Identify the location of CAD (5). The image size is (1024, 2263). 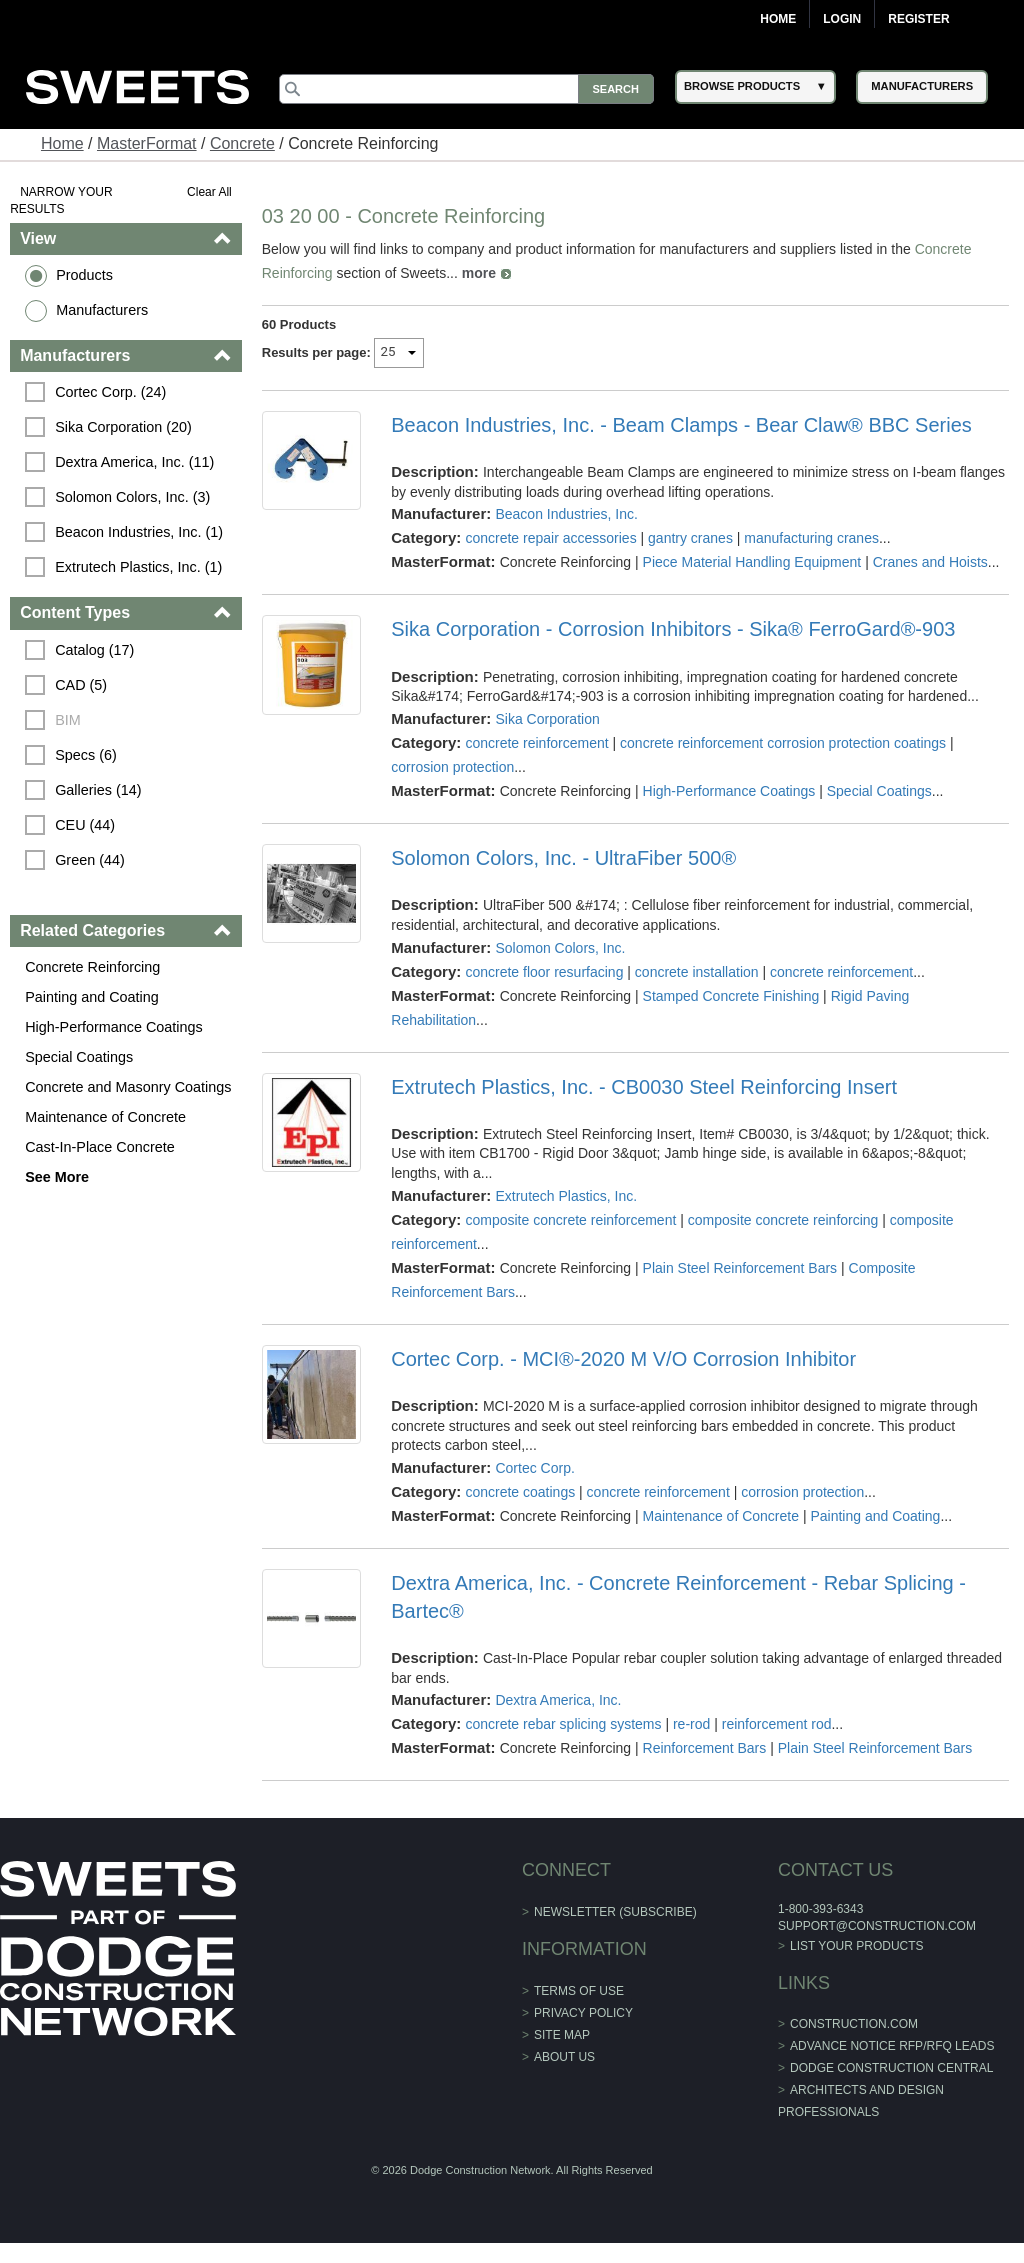
(81, 685).